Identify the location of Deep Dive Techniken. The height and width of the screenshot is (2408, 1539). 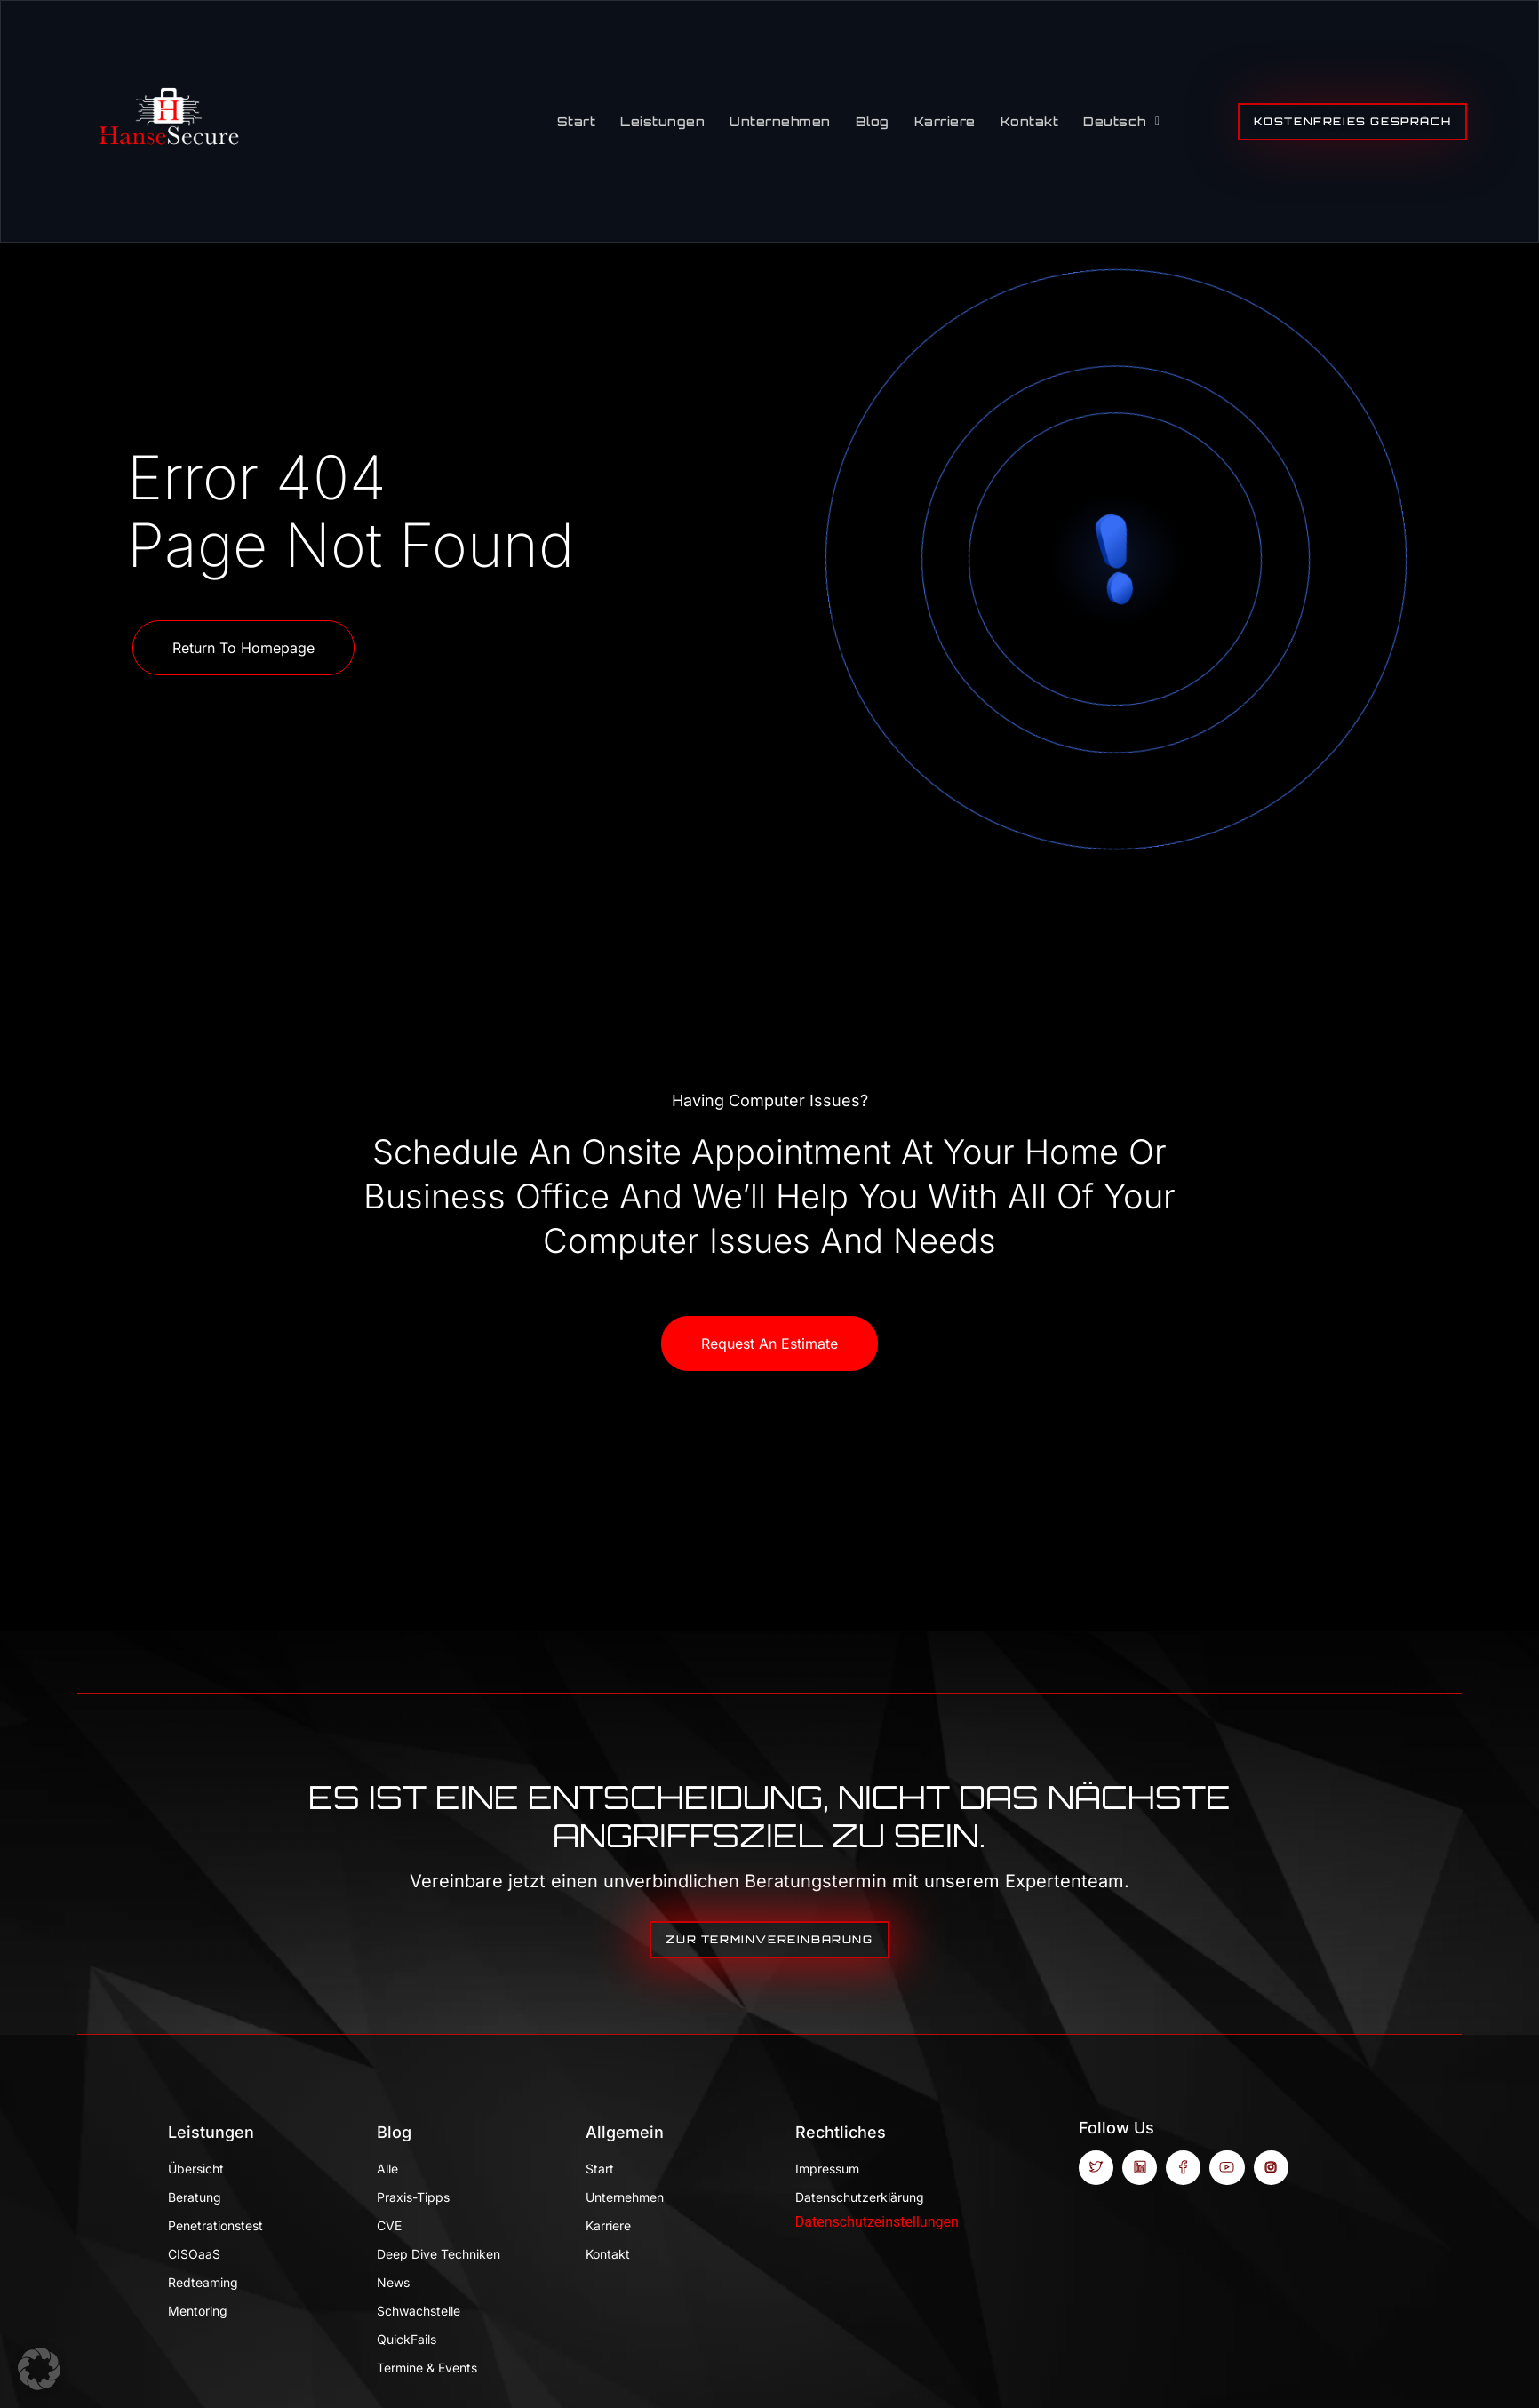
(438, 2253).